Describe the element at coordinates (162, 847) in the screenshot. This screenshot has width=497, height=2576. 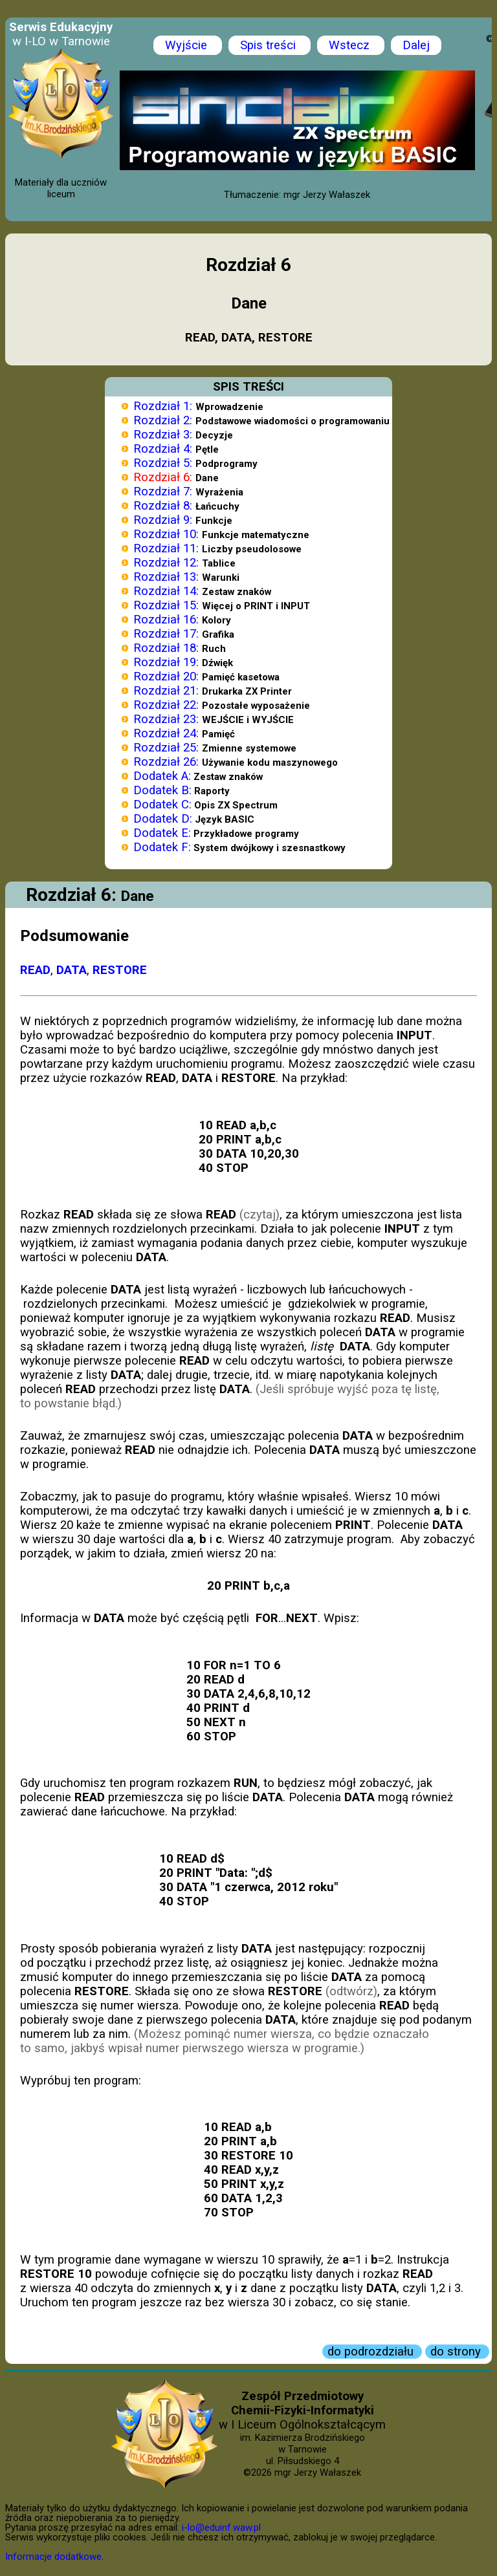
I see `Dodatek F:` at that location.